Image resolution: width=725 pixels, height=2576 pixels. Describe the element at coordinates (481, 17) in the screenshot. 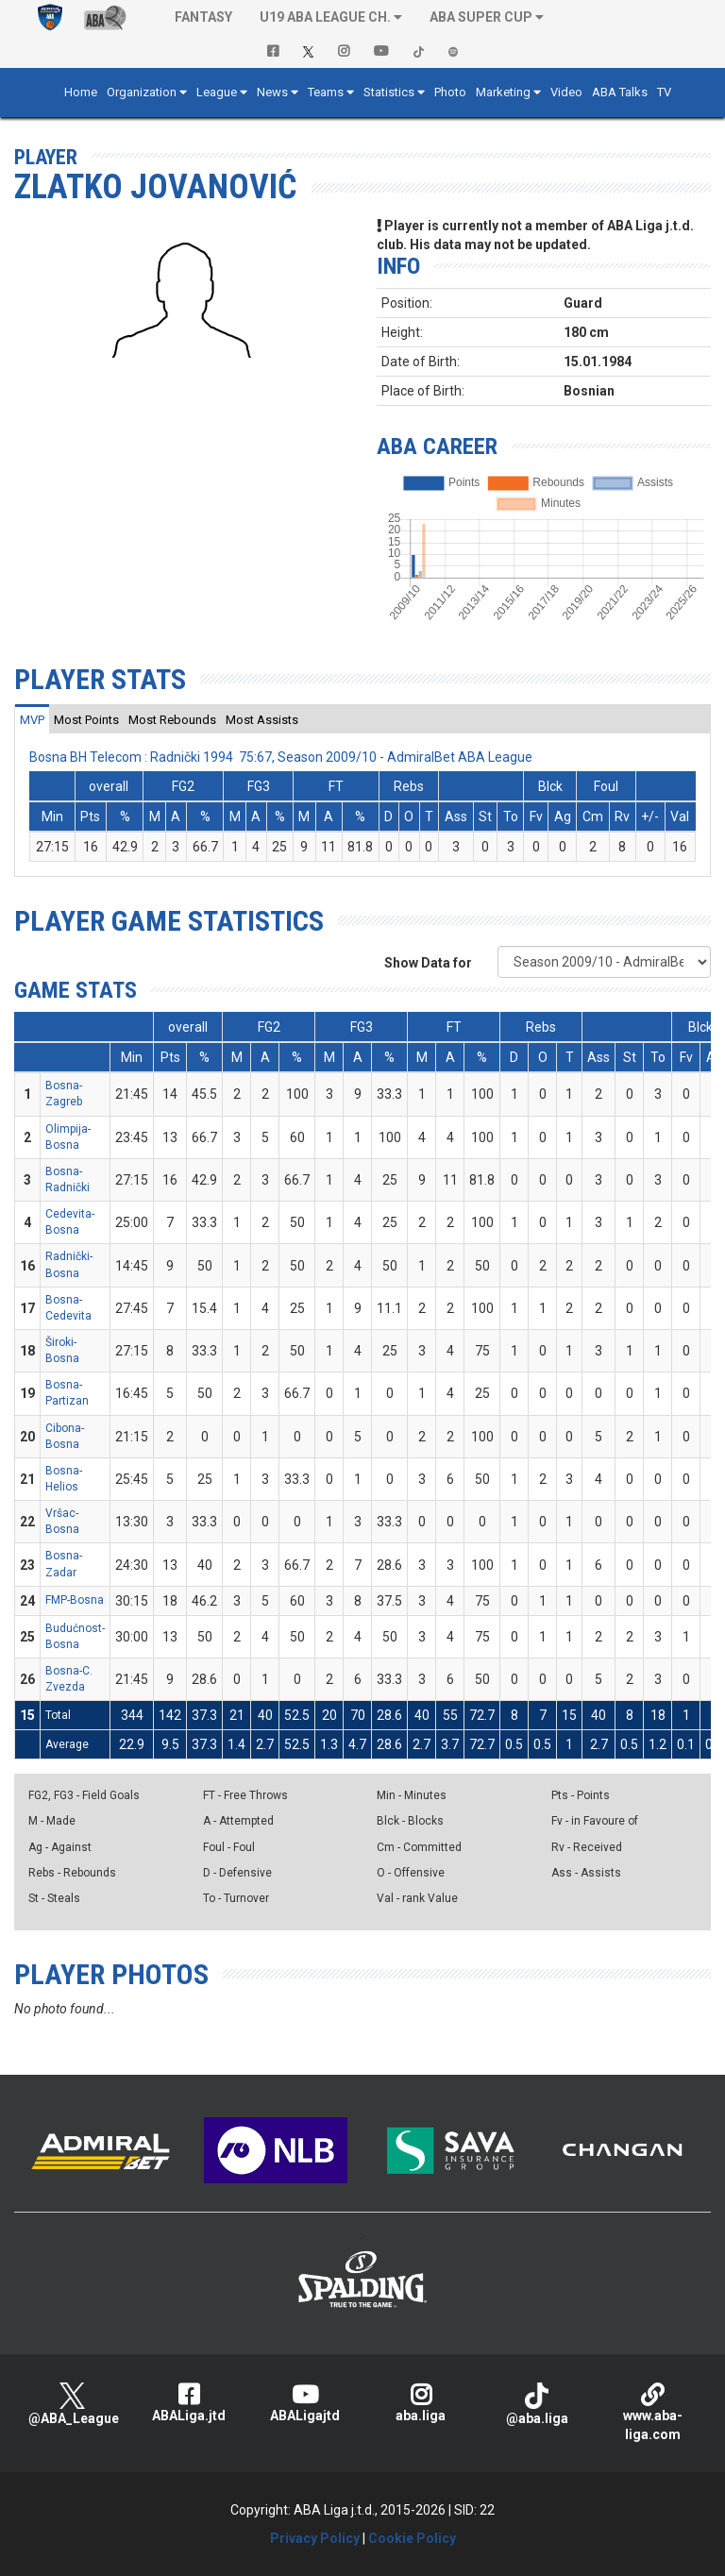

I see `ABA SUPER CUP [button]` at that location.